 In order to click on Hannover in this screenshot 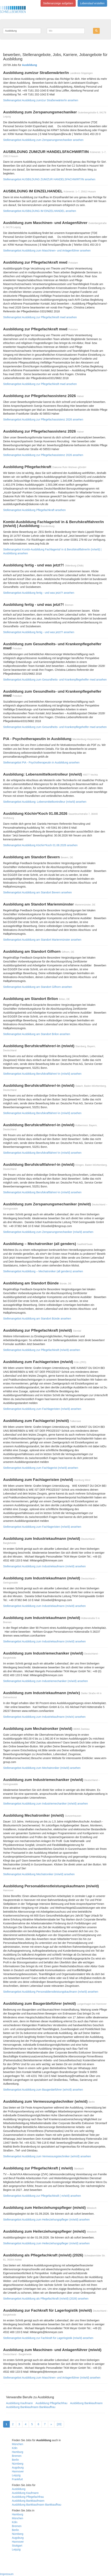, I will do `click(18, 2471)`.